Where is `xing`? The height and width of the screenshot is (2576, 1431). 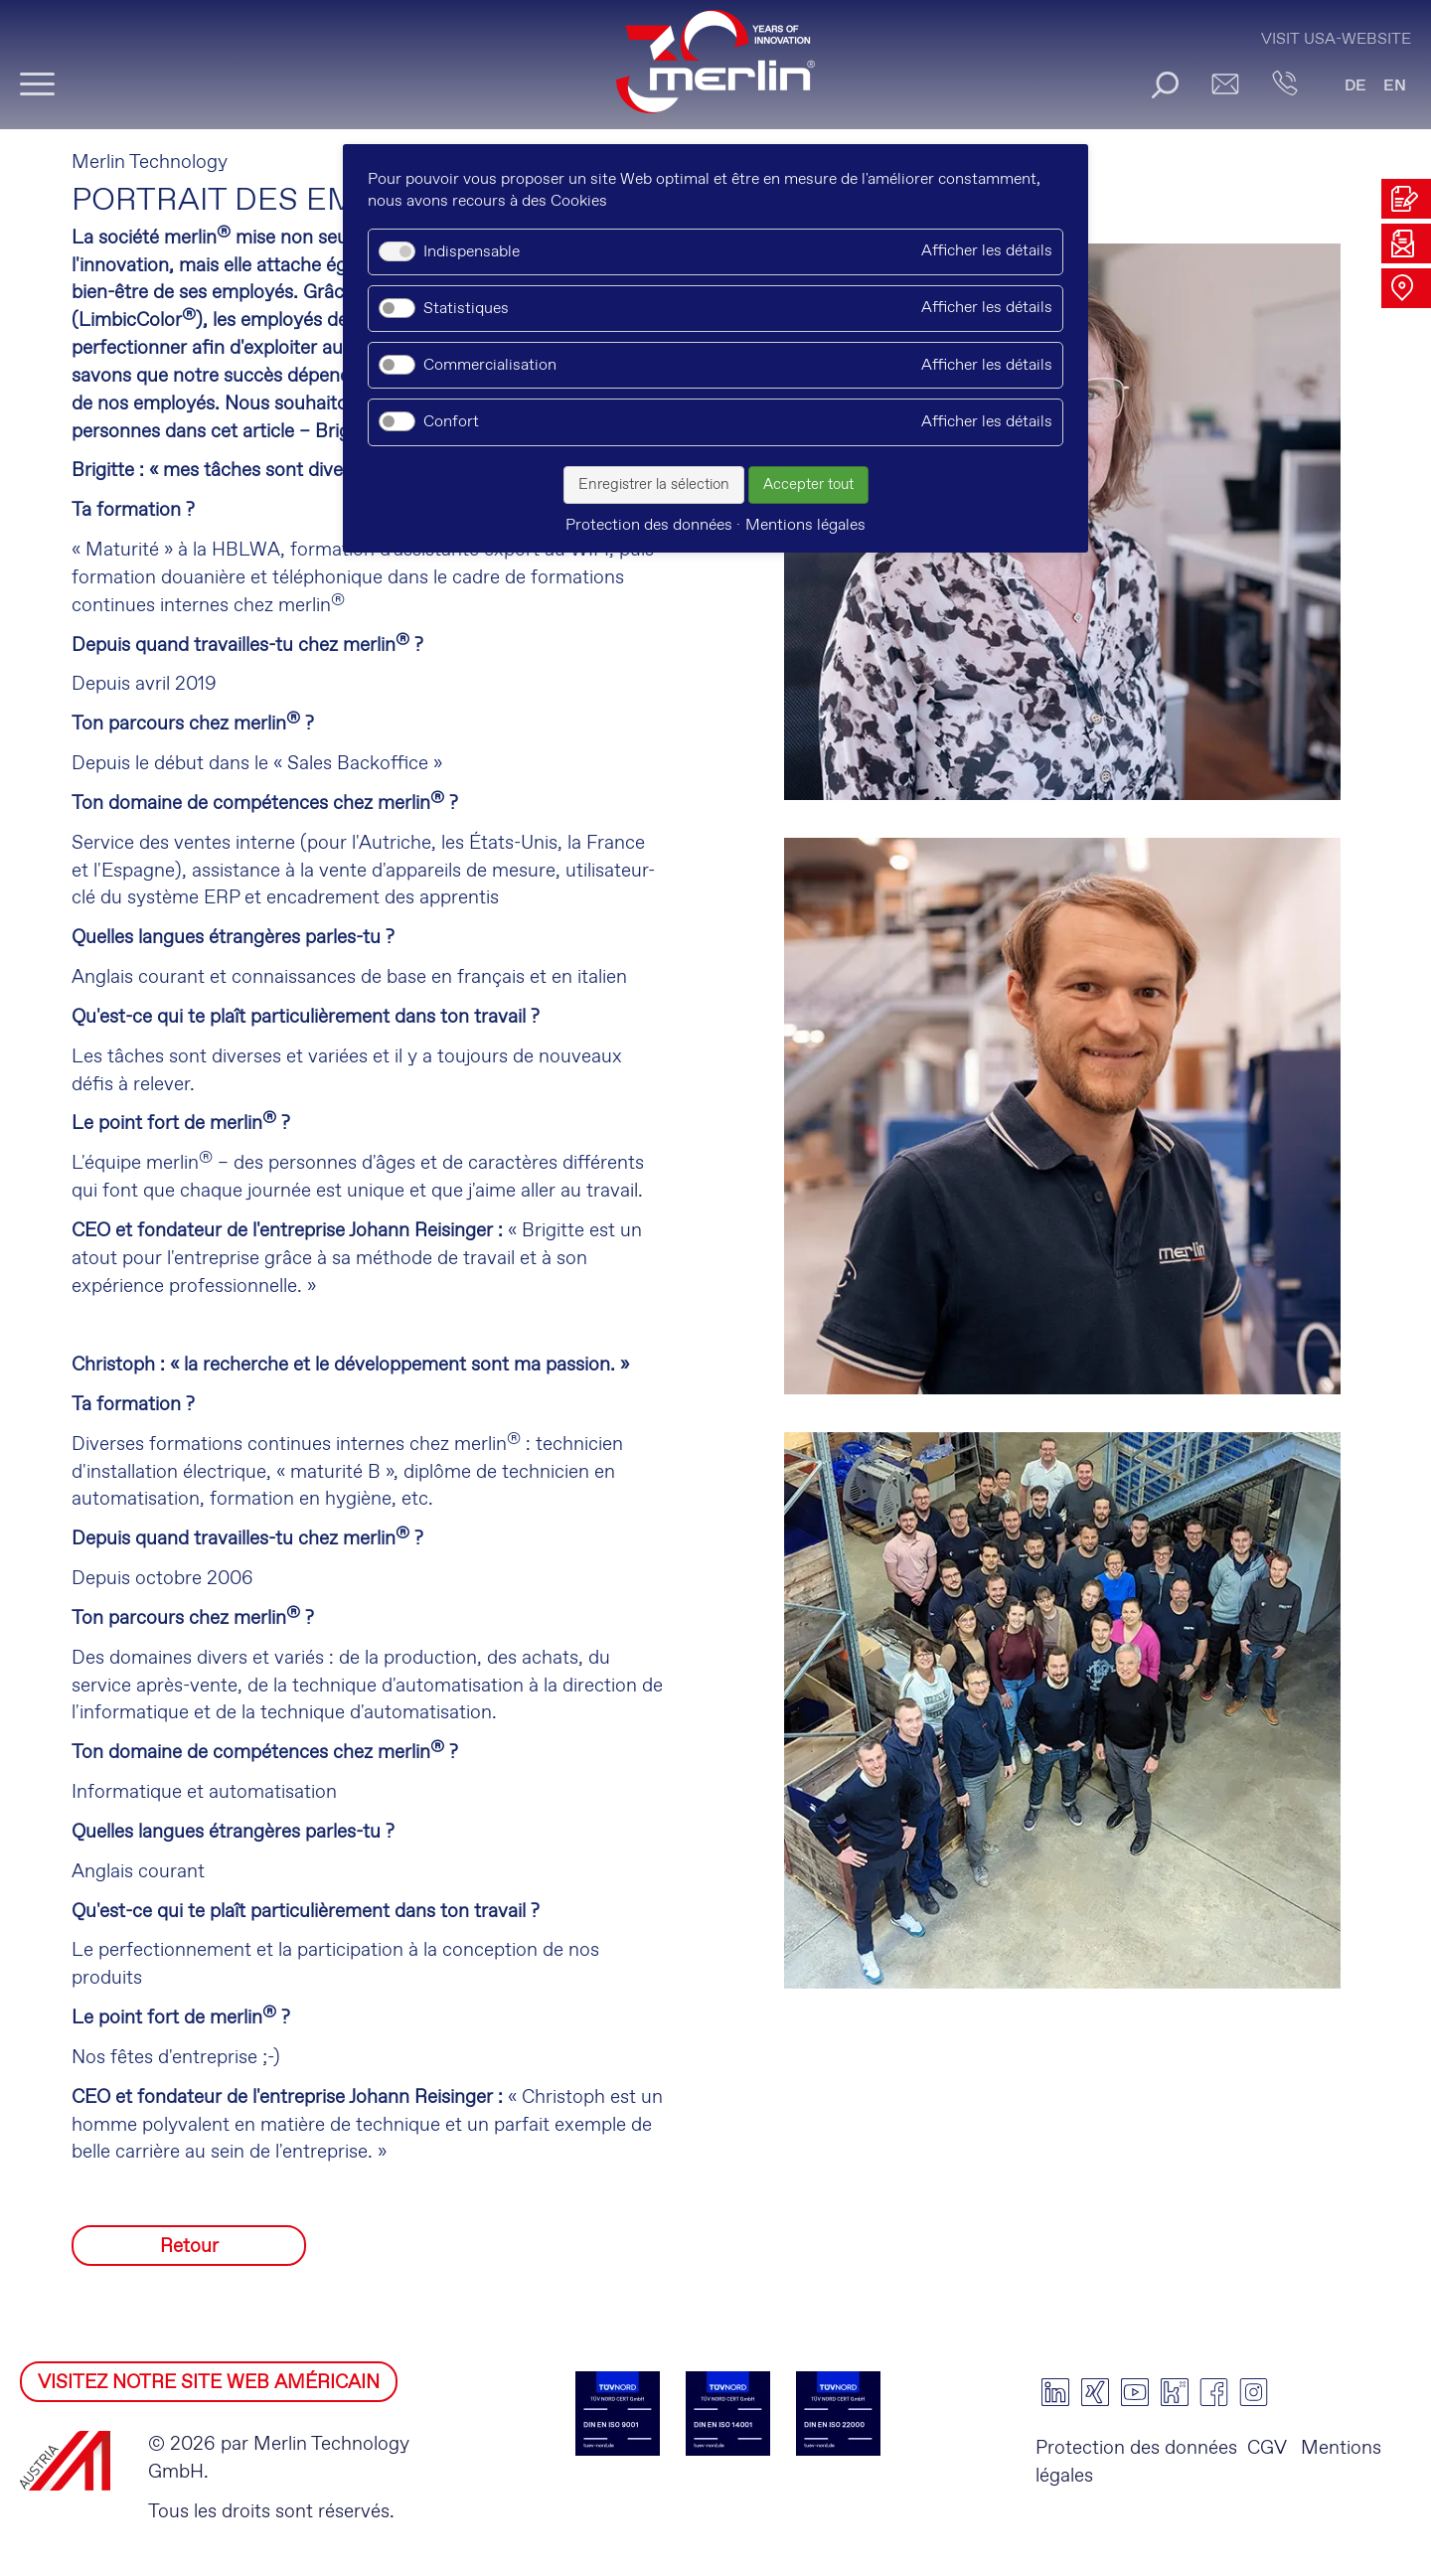 xing is located at coordinates (1095, 2392).